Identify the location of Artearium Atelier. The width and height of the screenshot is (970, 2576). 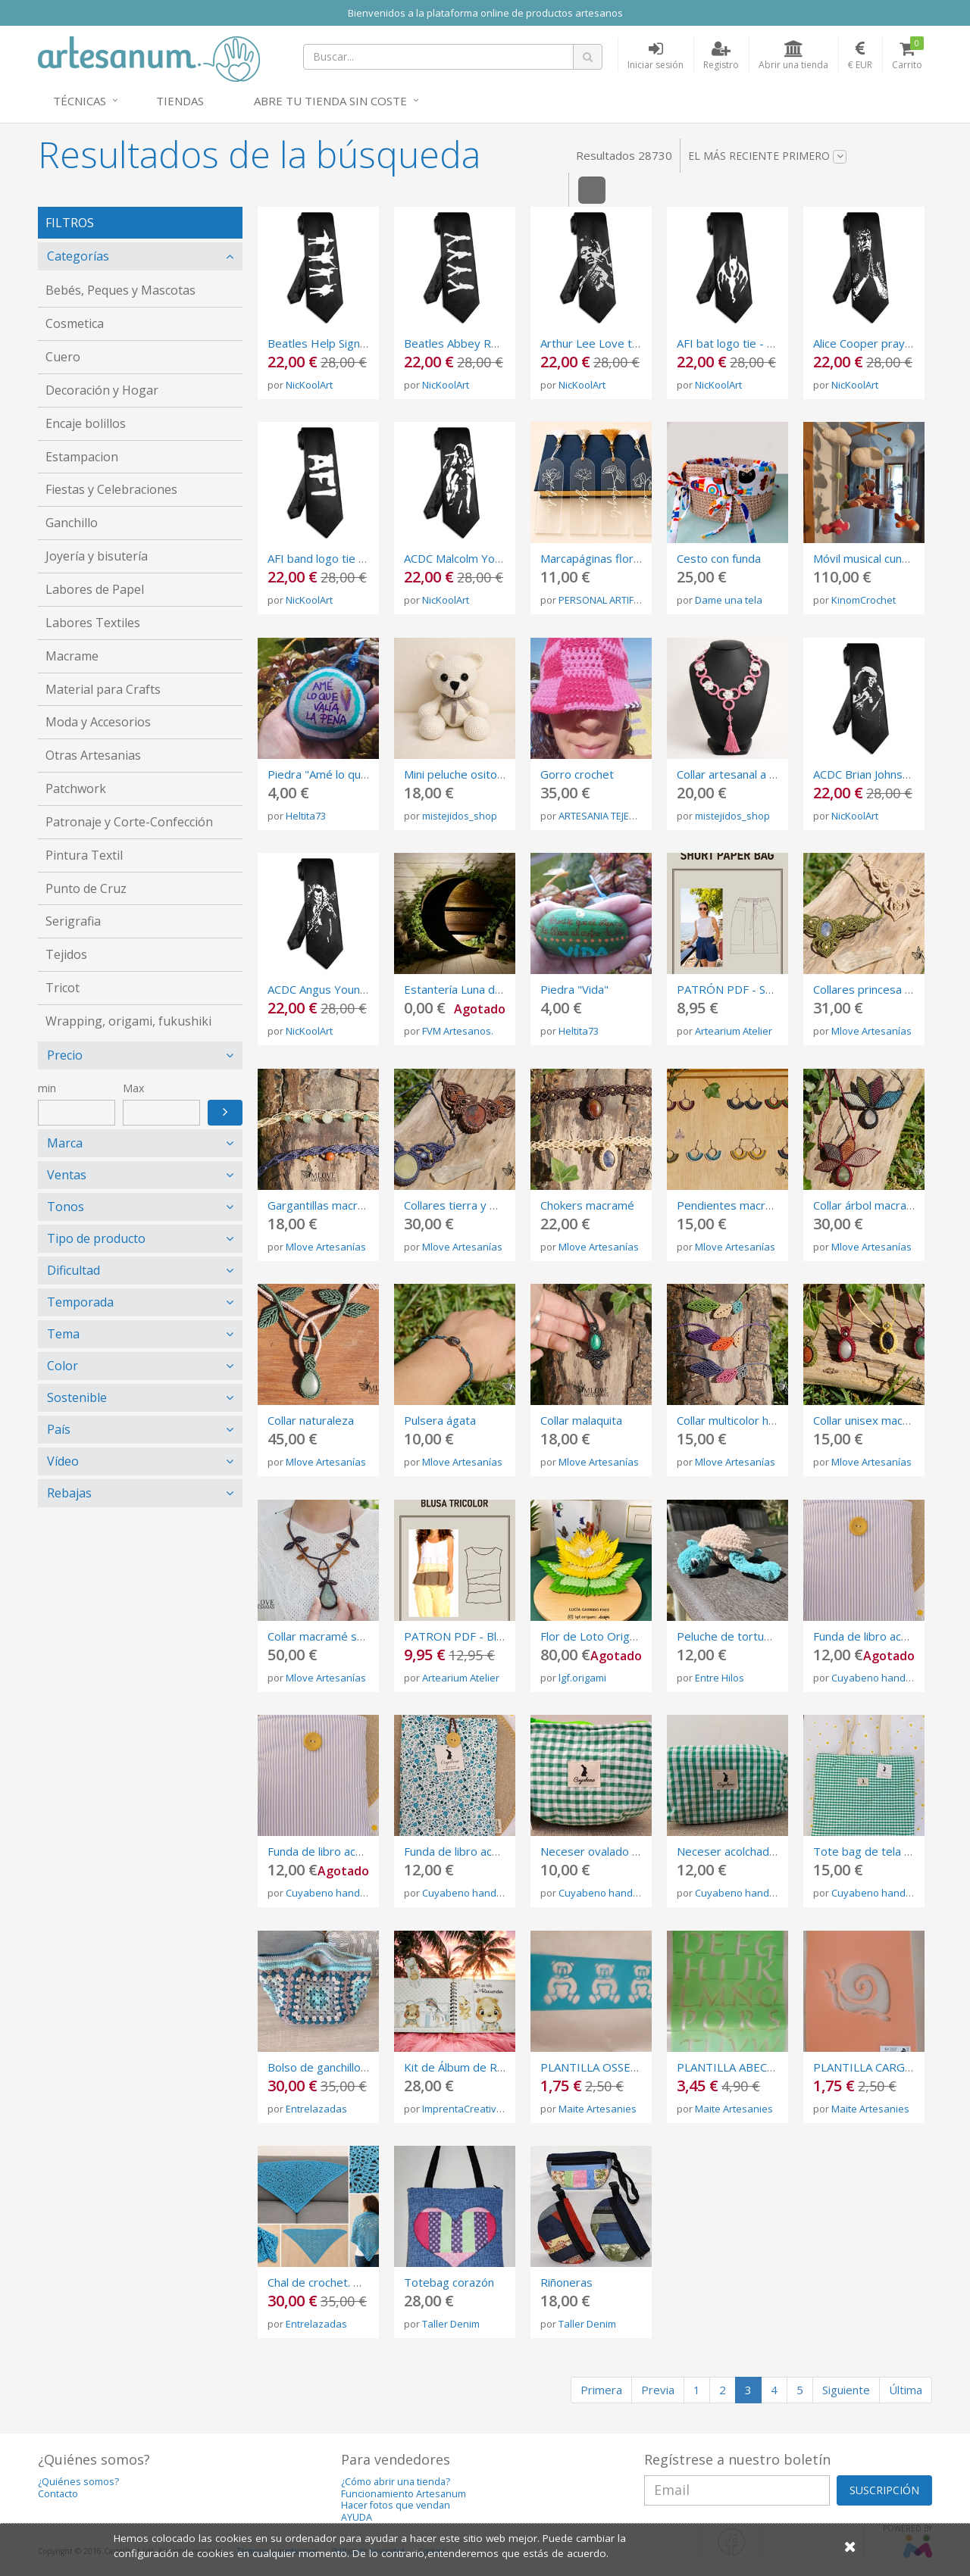
(733, 1031).